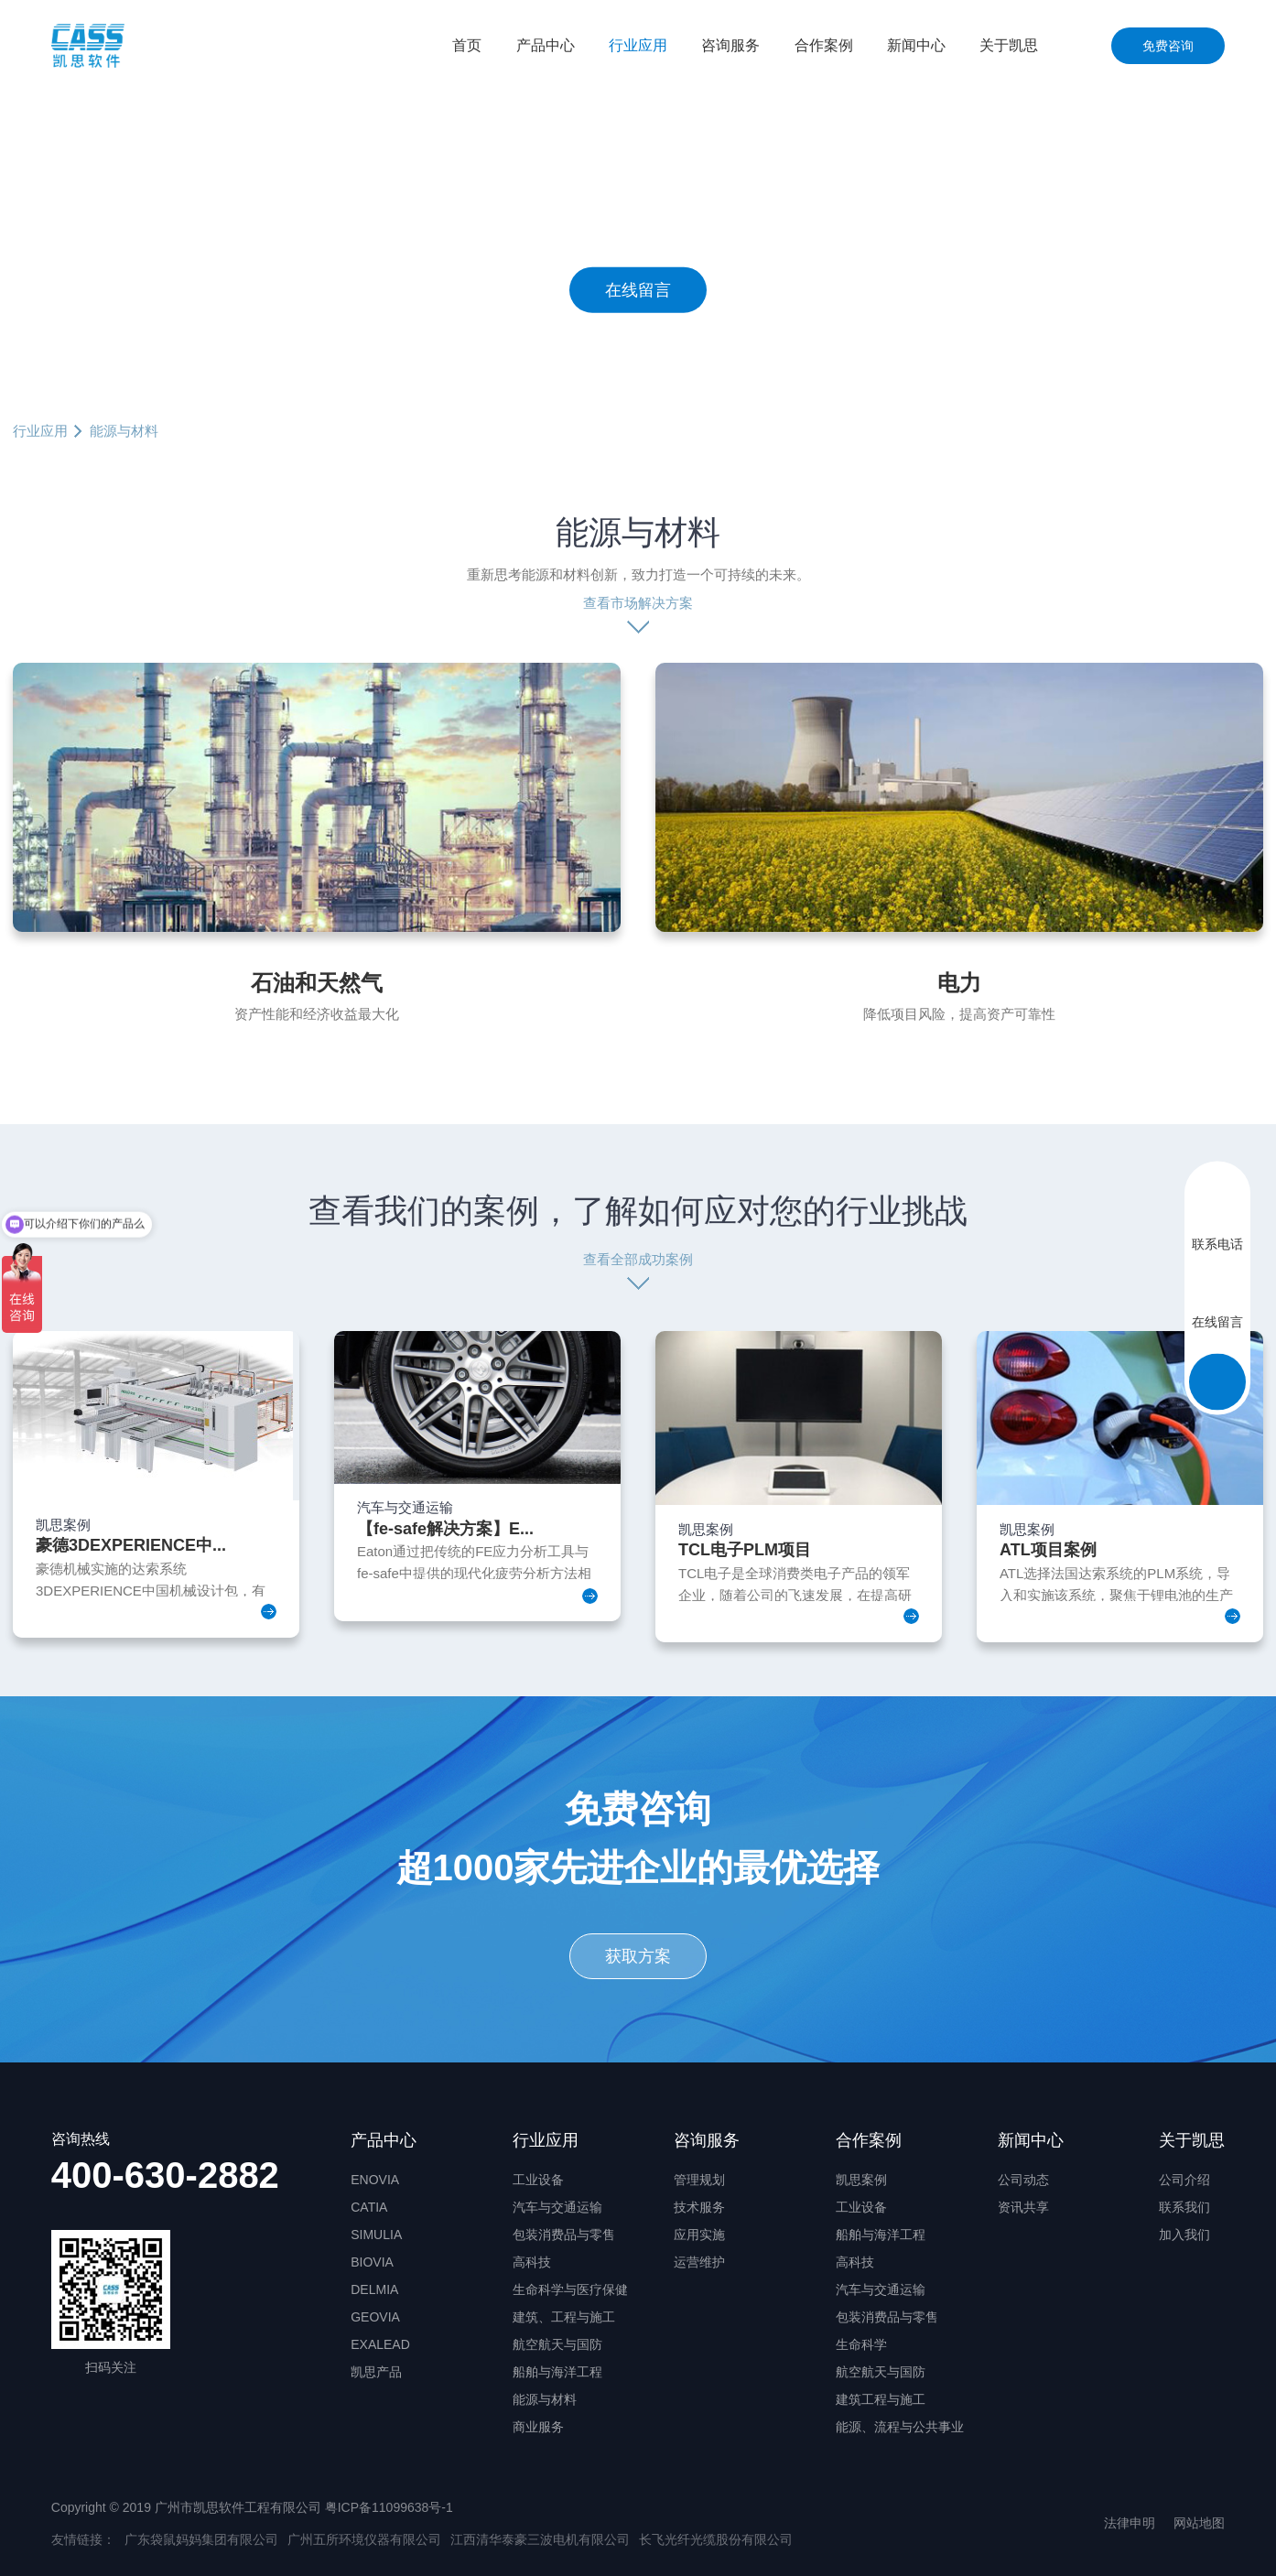 This screenshot has width=1276, height=2576. I want to click on 汽车与交通运输, so click(557, 2207).